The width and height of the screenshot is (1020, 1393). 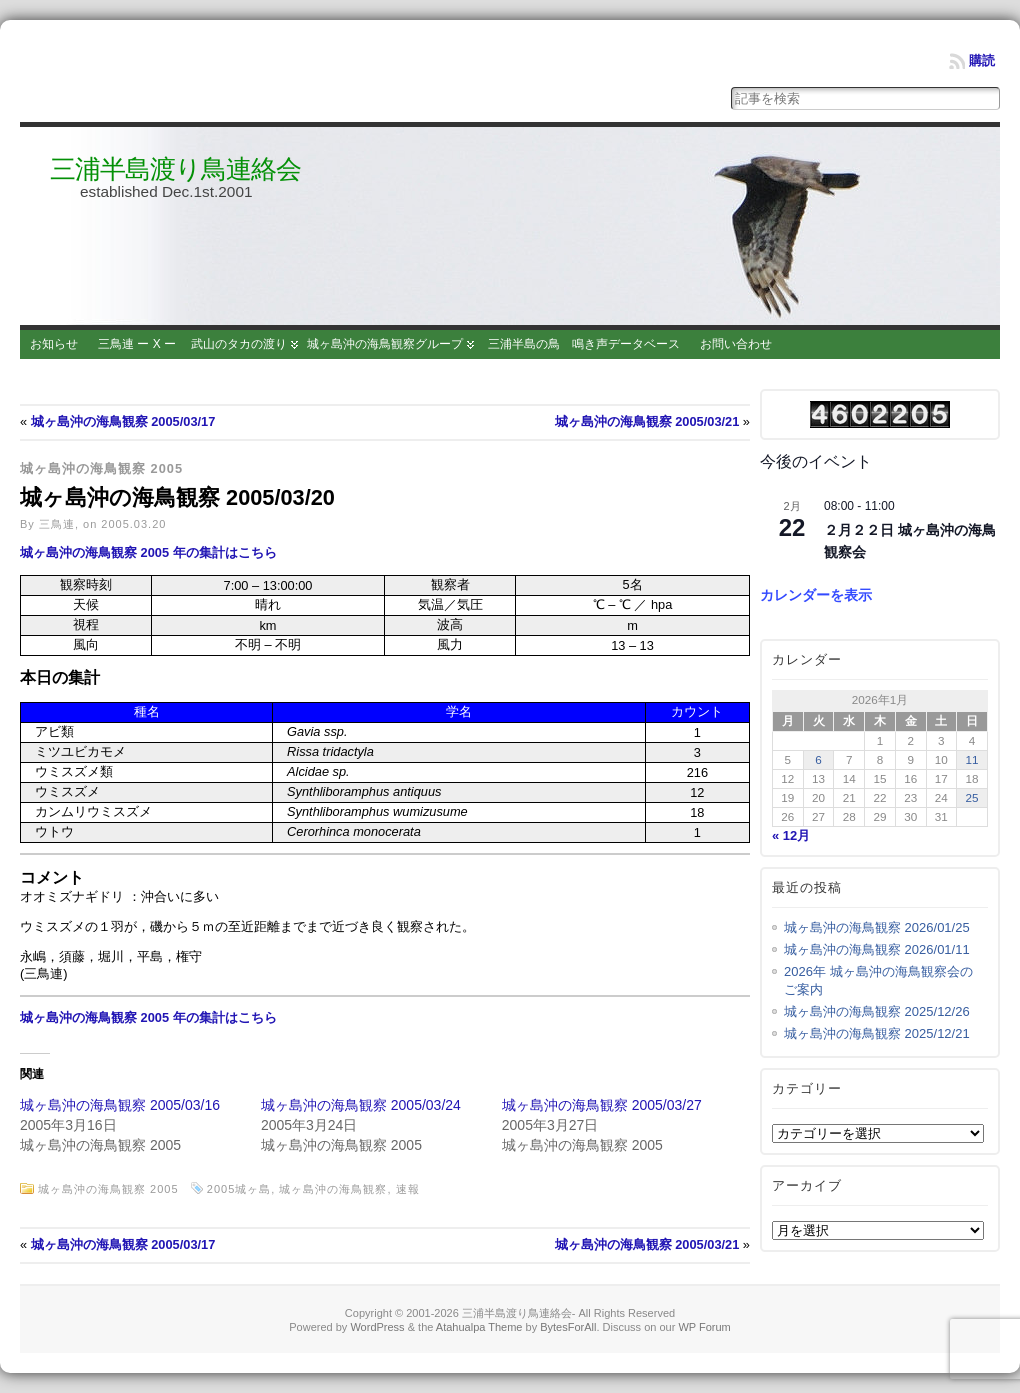 I want to click on 城ヶ島沖の海鳥観察, so click(x=333, y=1189).